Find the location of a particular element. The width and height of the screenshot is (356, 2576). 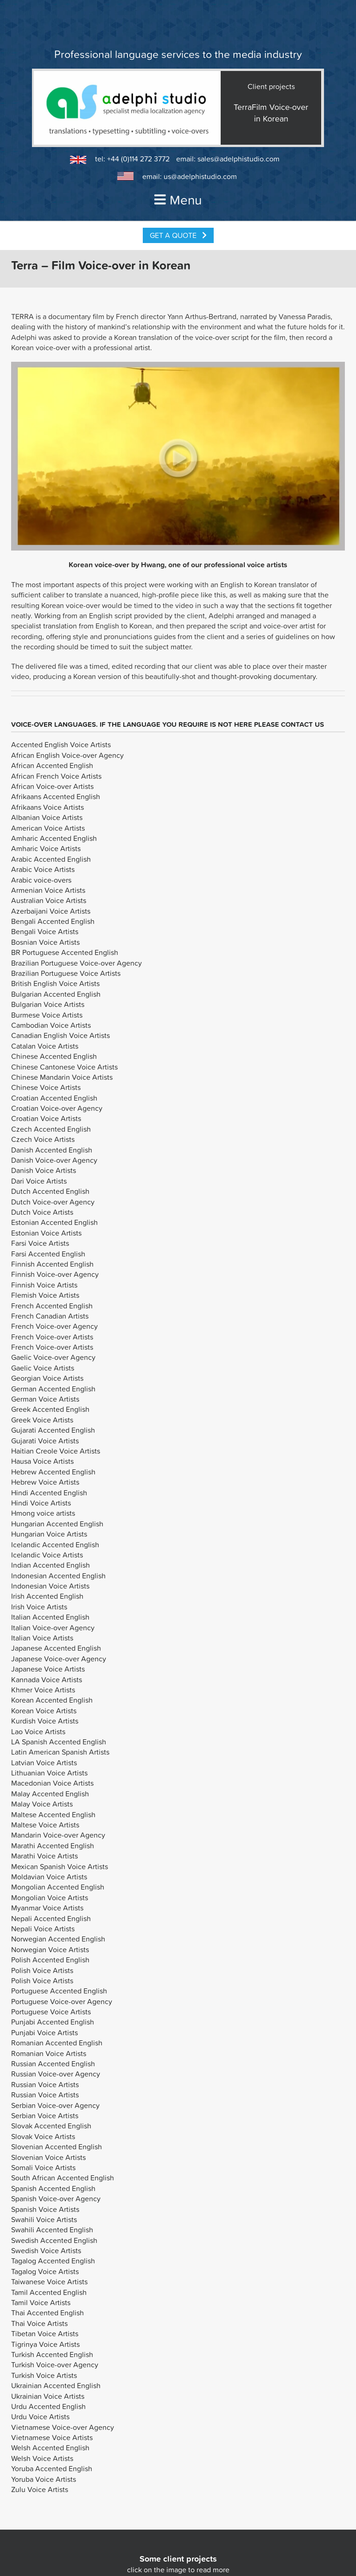

Catalan Voice Artists is located at coordinates (44, 1045).